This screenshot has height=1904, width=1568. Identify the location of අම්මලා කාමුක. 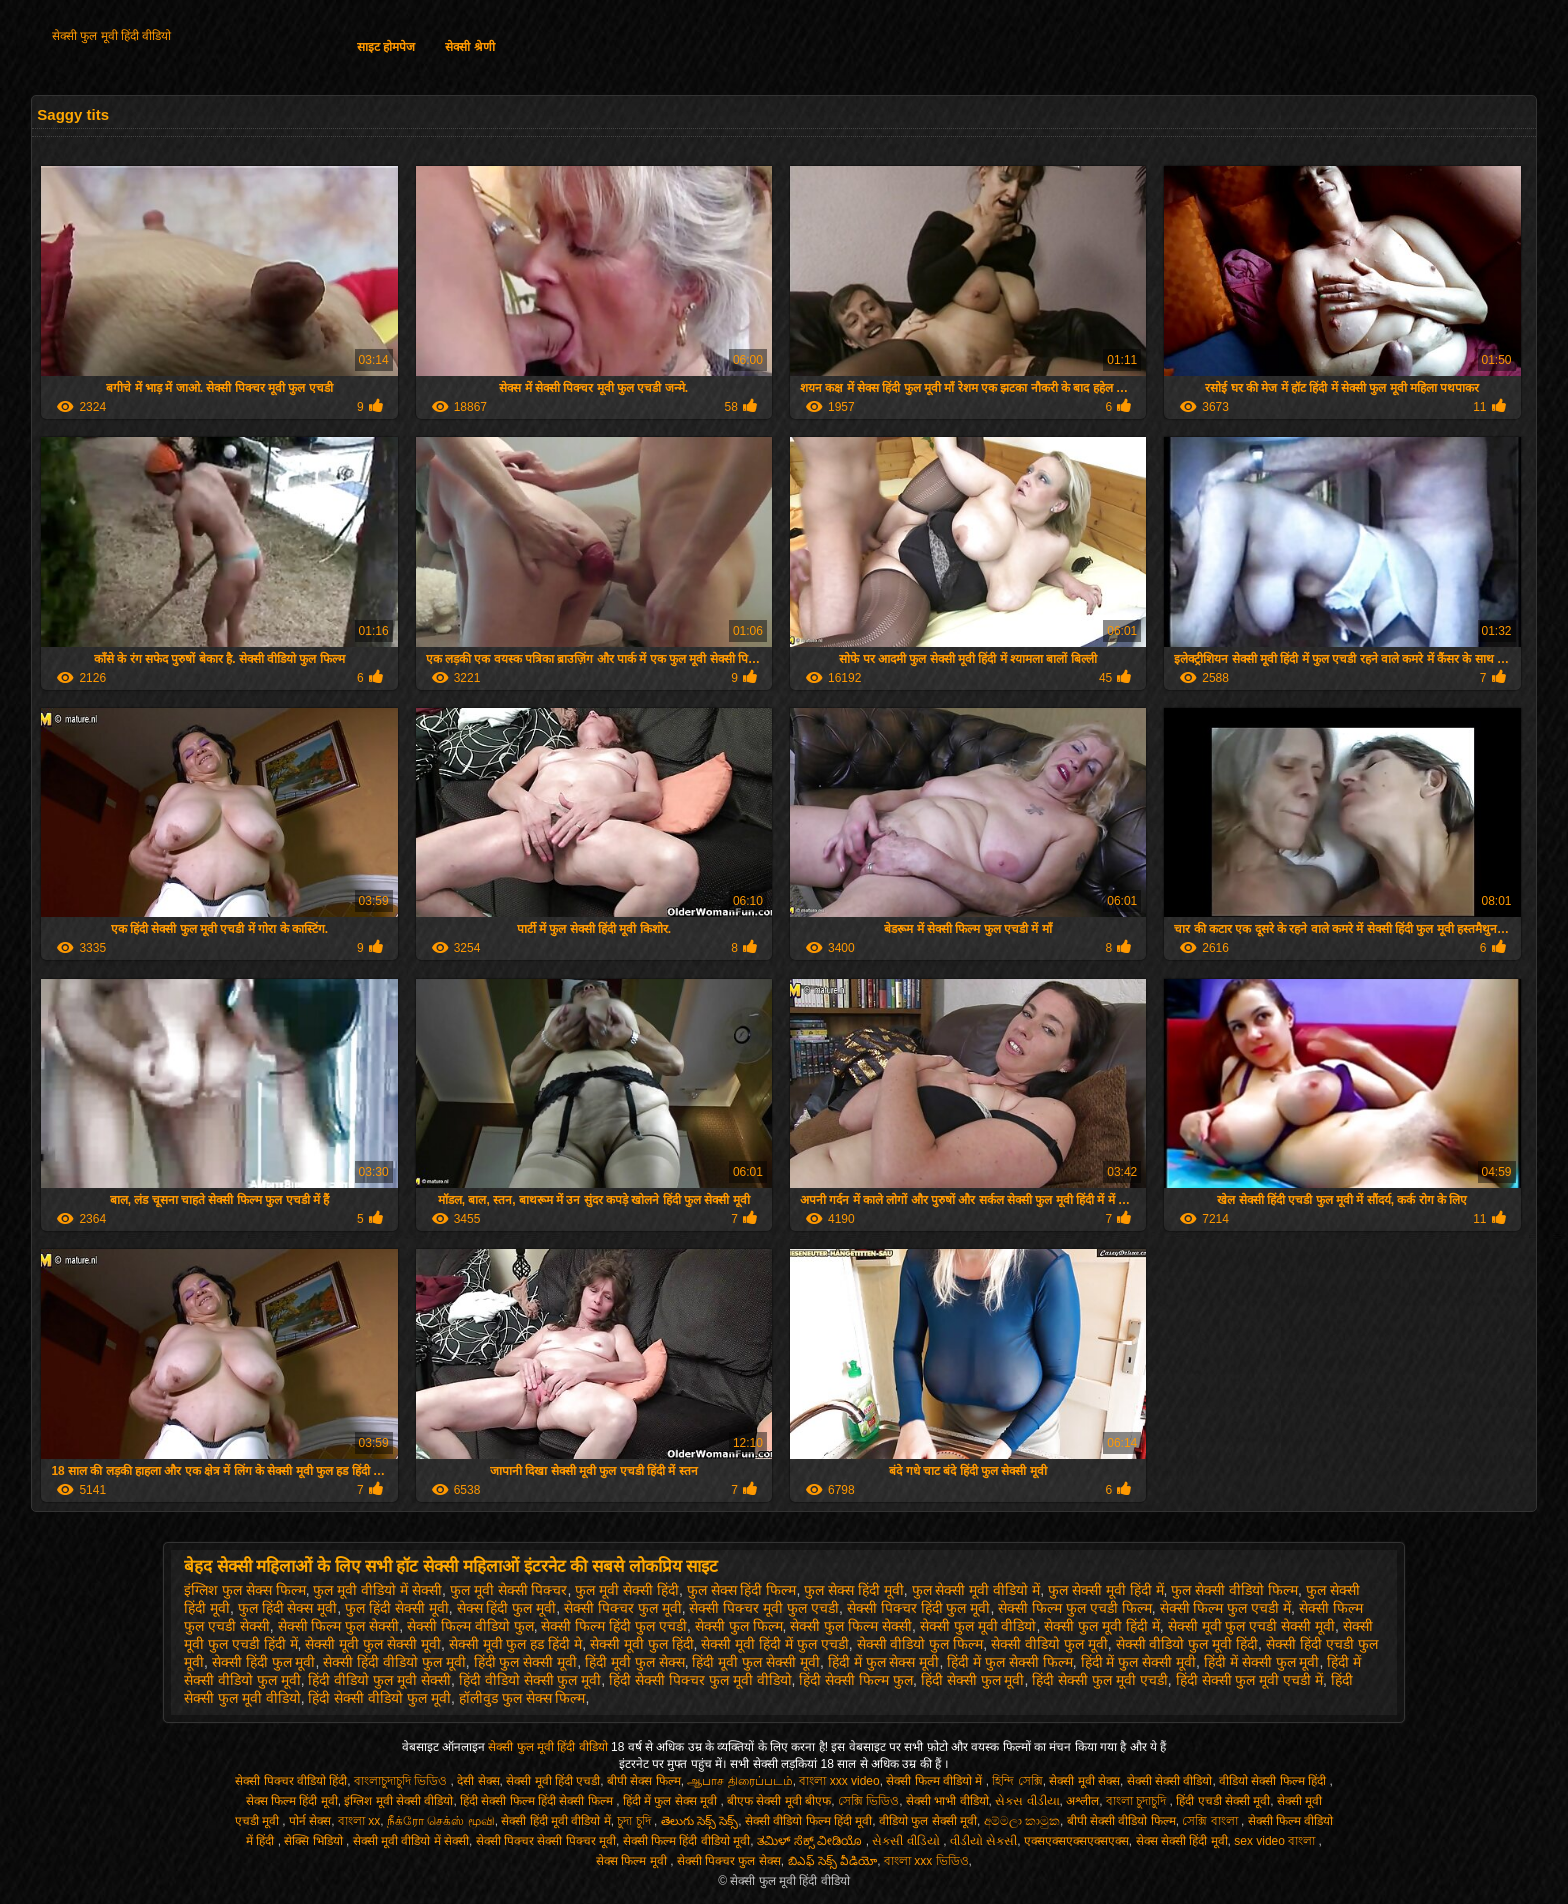
(1022, 1821).